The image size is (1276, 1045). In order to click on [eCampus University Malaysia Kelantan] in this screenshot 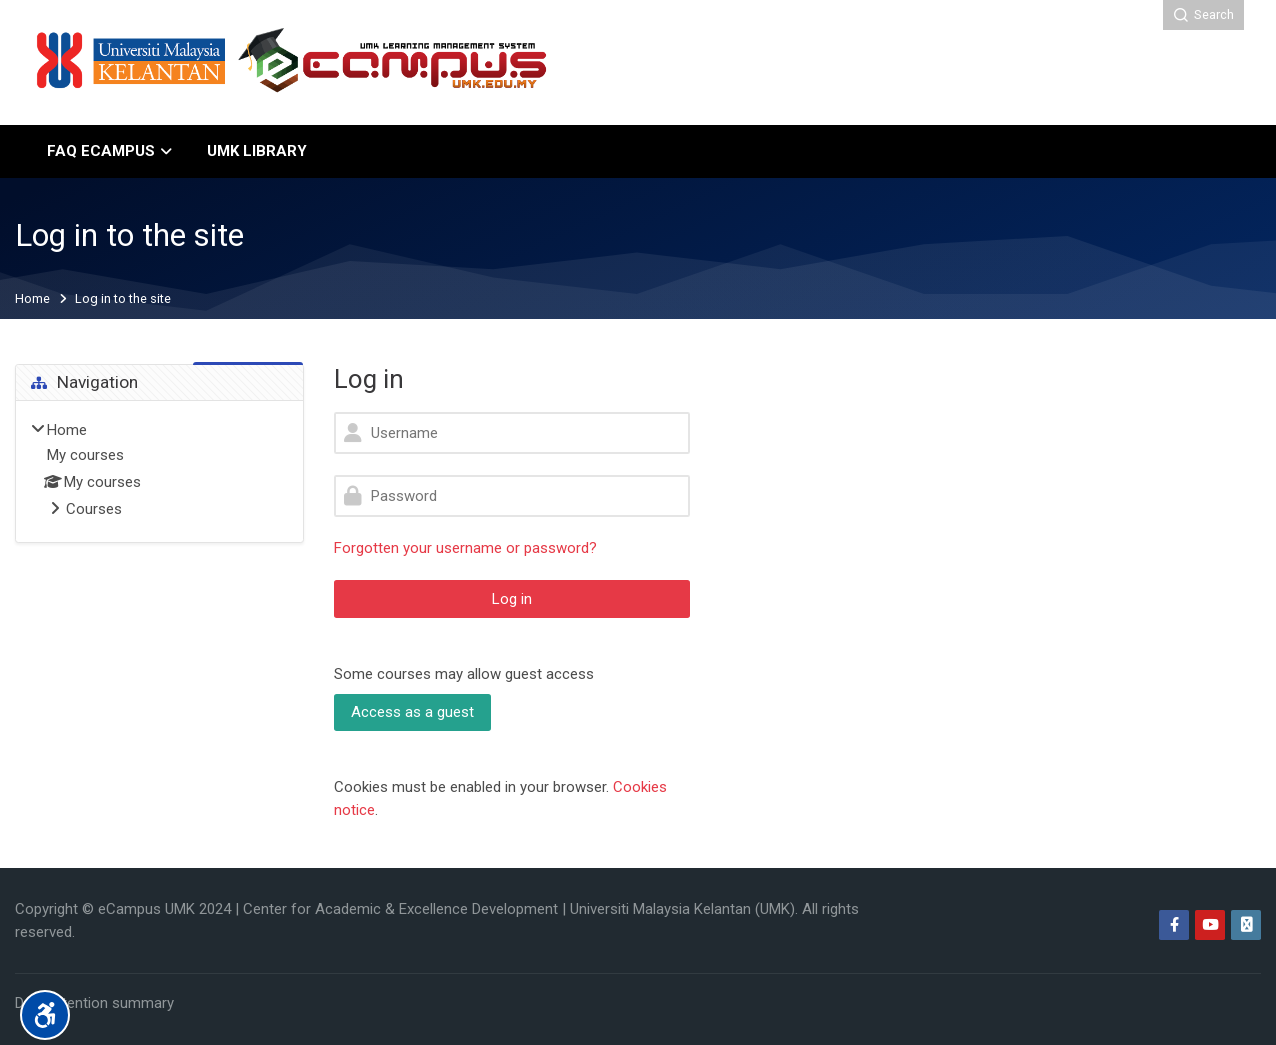, I will do `click(293, 62)`.